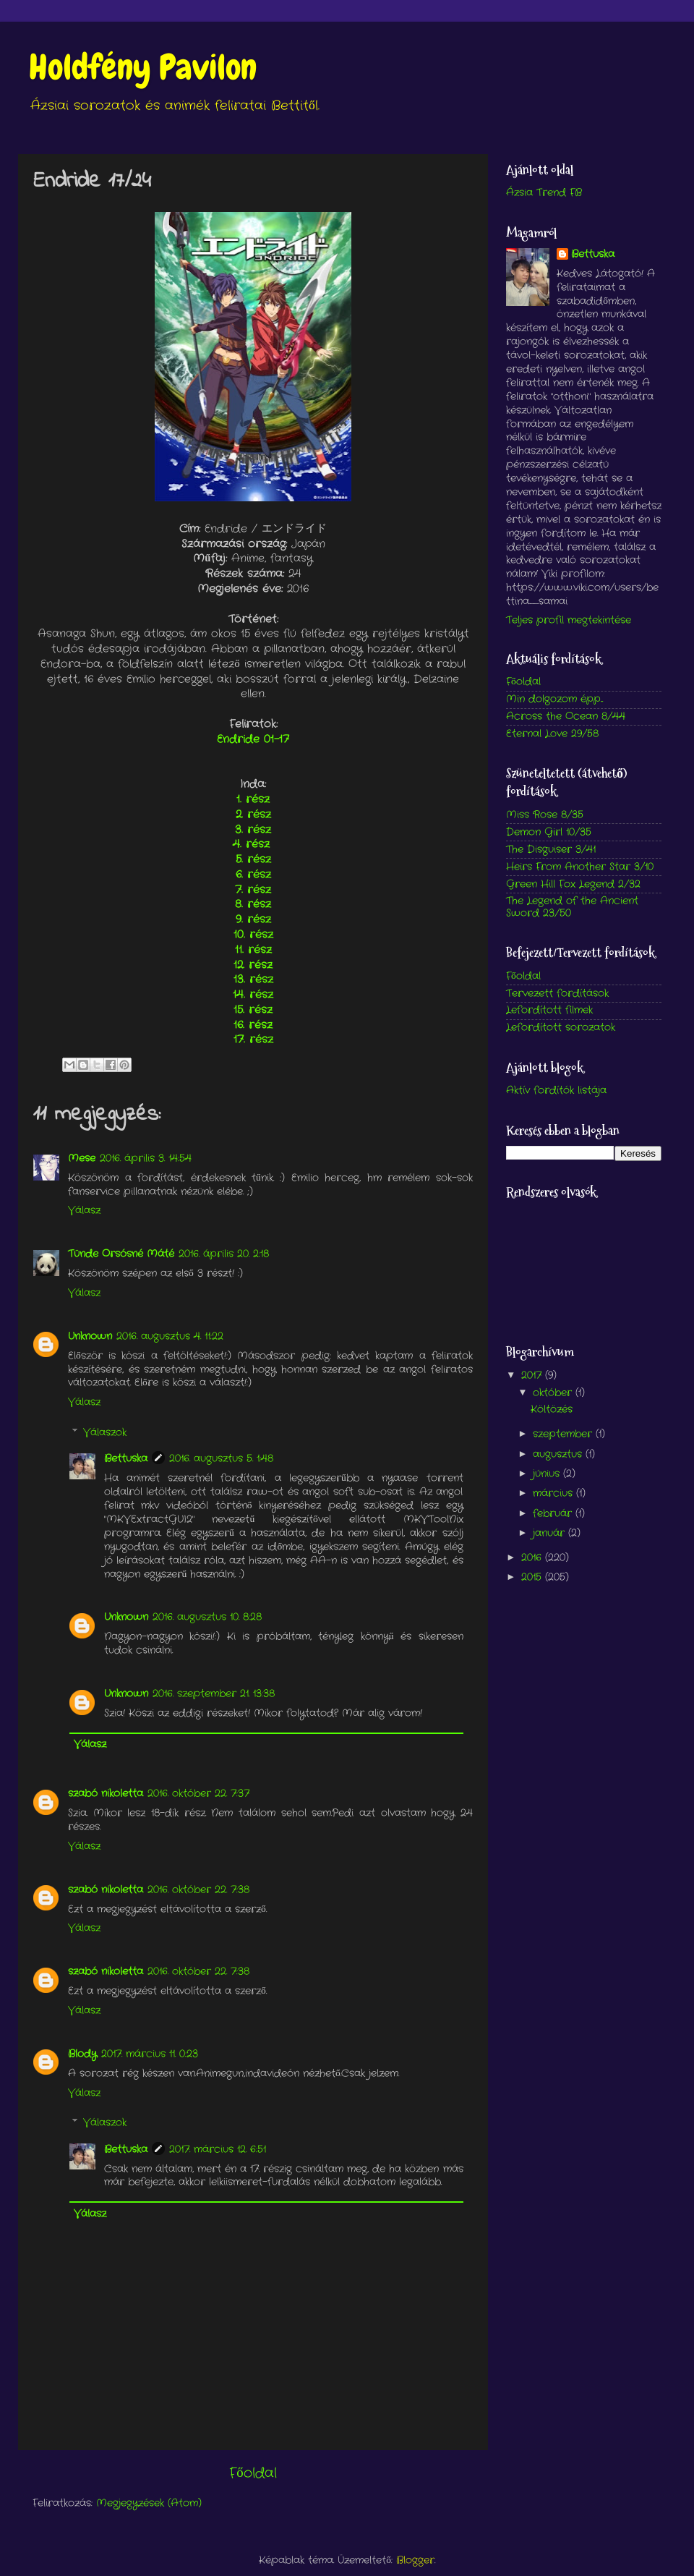 Image resolution: width=694 pixels, height=2576 pixels. I want to click on Bettuska, so click(125, 1459).